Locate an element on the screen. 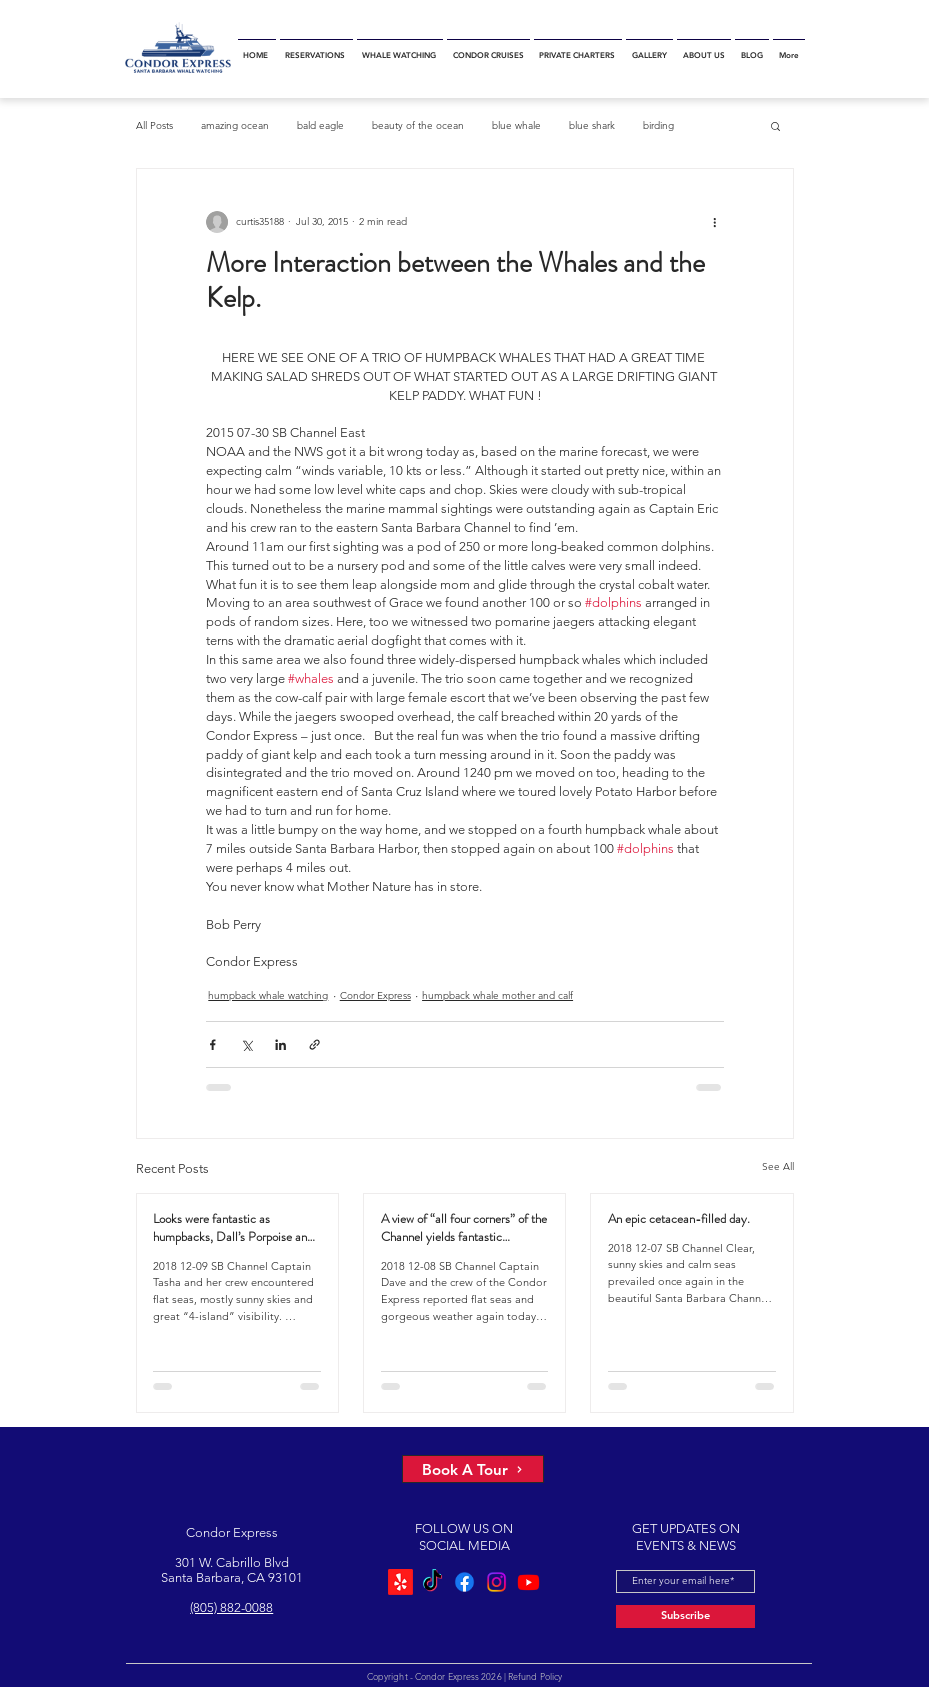  birding is located at coordinates (658, 125).